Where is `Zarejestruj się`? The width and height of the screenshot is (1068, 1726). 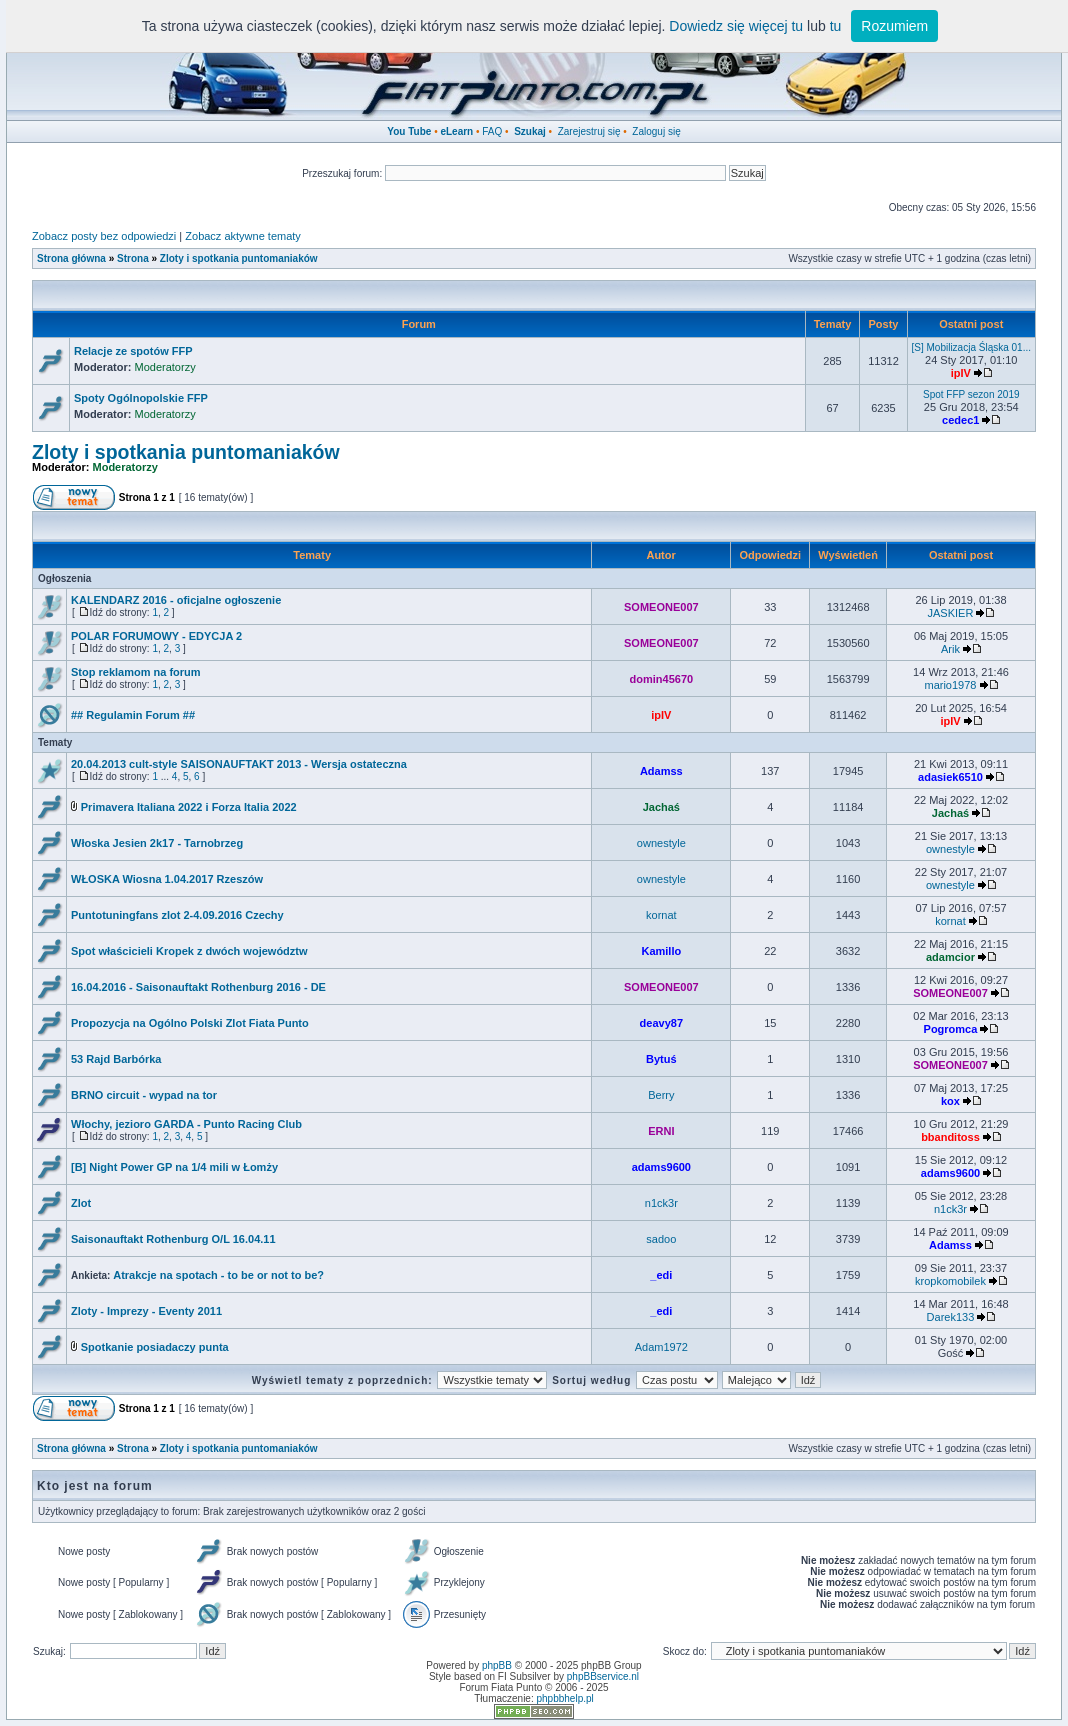
Zarejestruj się is located at coordinates (589, 131).